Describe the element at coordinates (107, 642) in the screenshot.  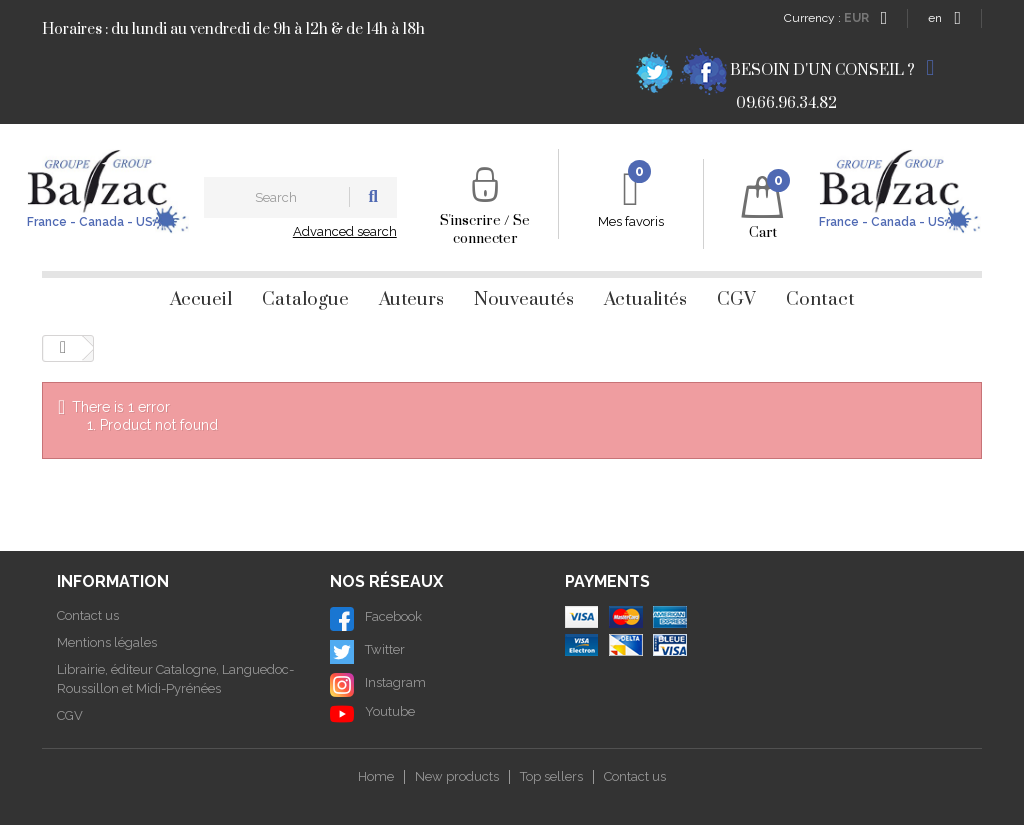
I see `Mentions légales` at that location.